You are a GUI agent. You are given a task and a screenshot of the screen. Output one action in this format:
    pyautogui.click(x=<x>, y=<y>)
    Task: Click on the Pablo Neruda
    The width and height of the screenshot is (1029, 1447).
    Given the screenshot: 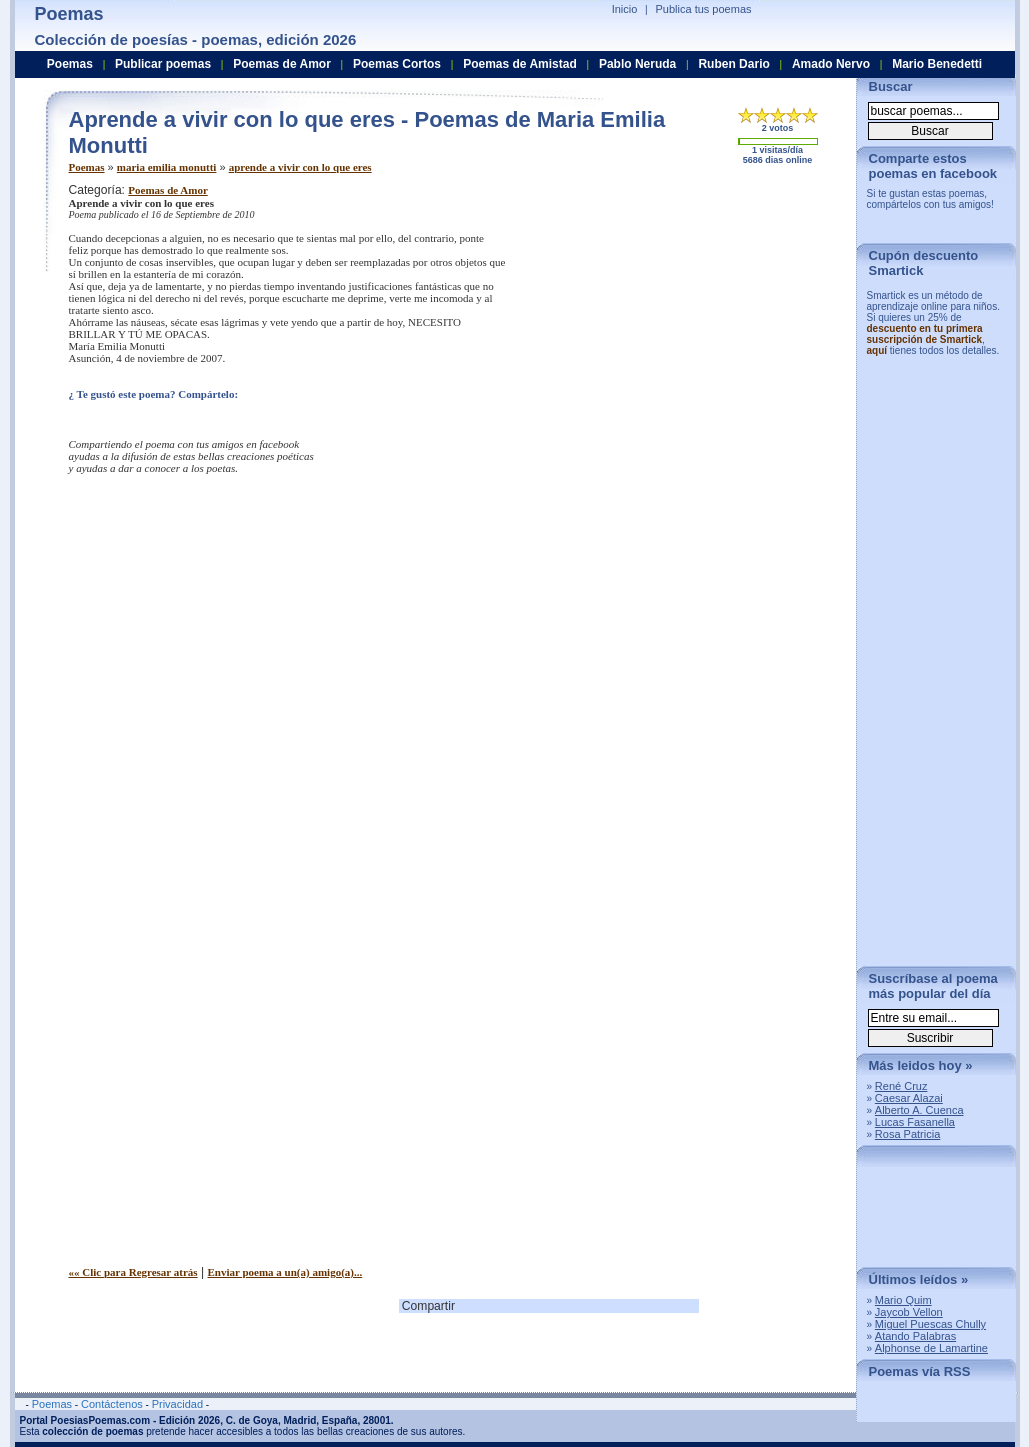 What is the action you would take?
    pyautogui.click(x=637, y=64)
    